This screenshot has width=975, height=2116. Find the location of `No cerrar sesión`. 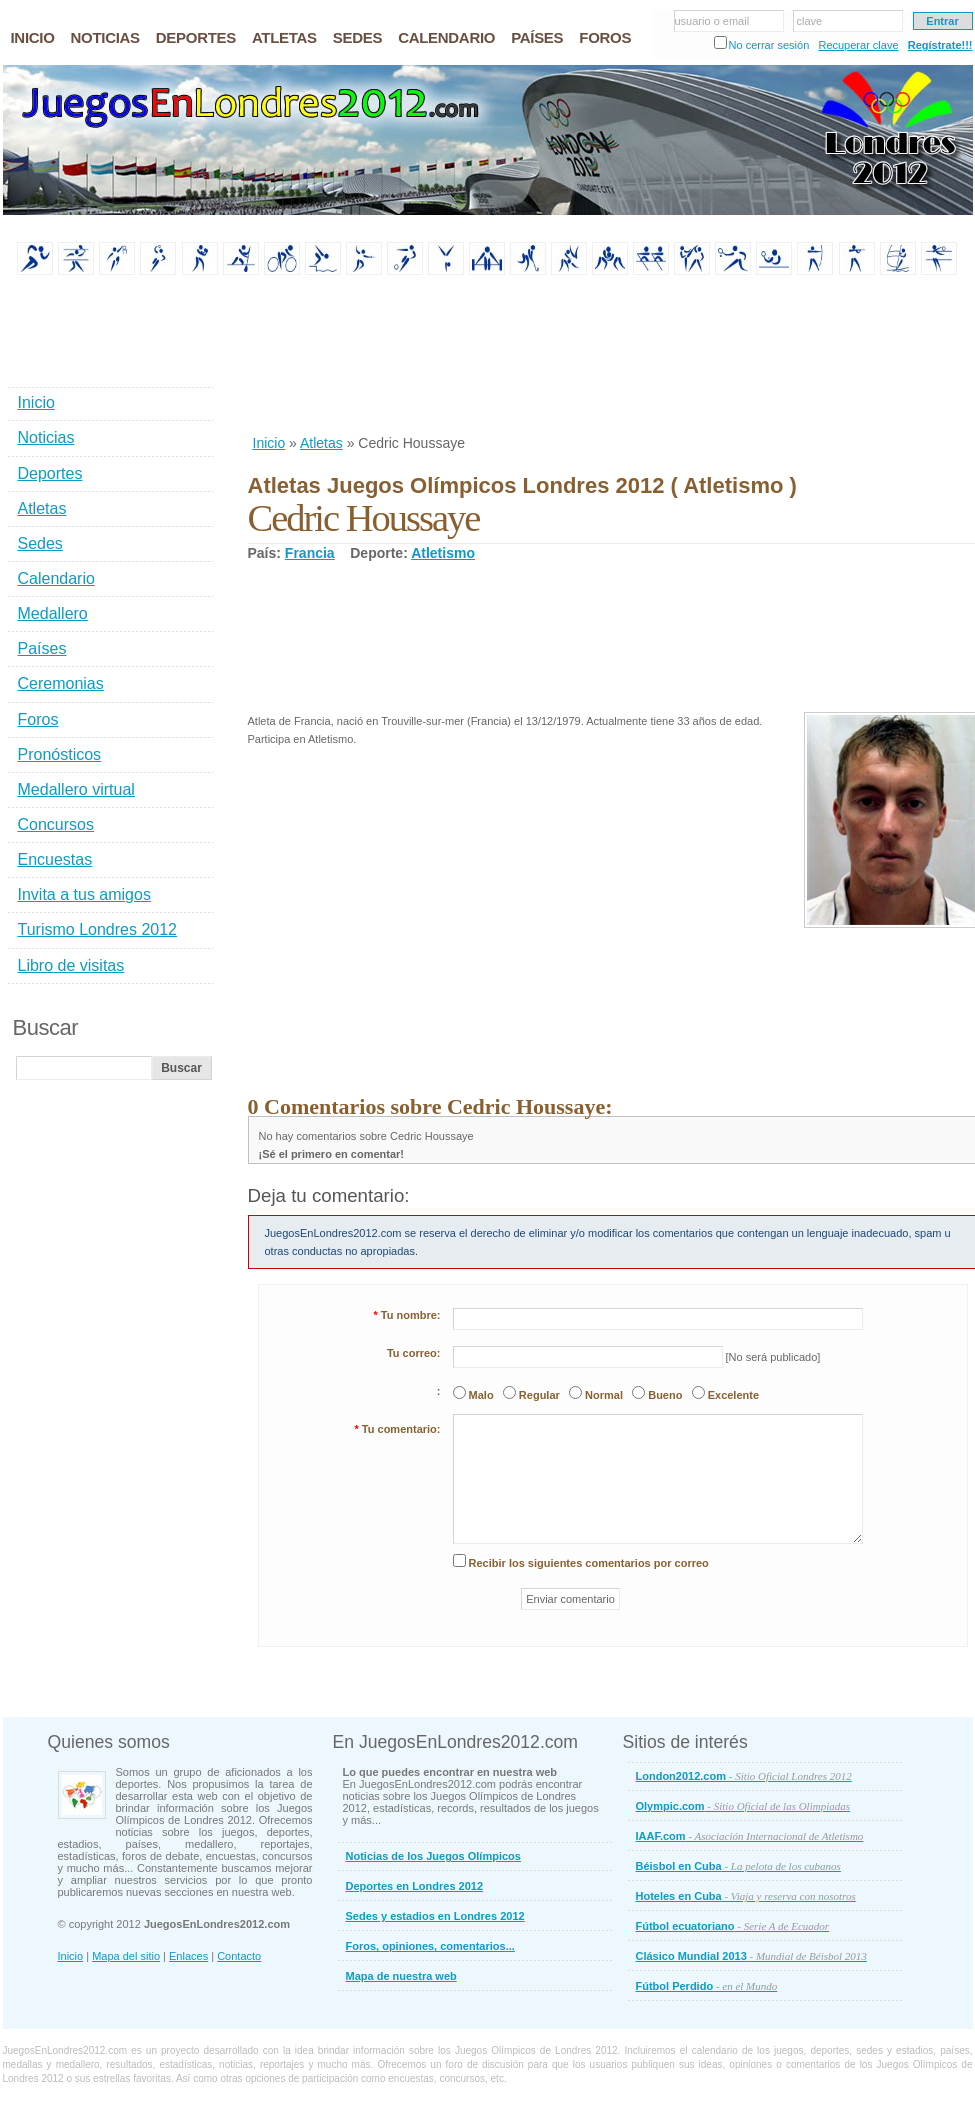

No cerrar sesión is located at coordinates (769, 45).